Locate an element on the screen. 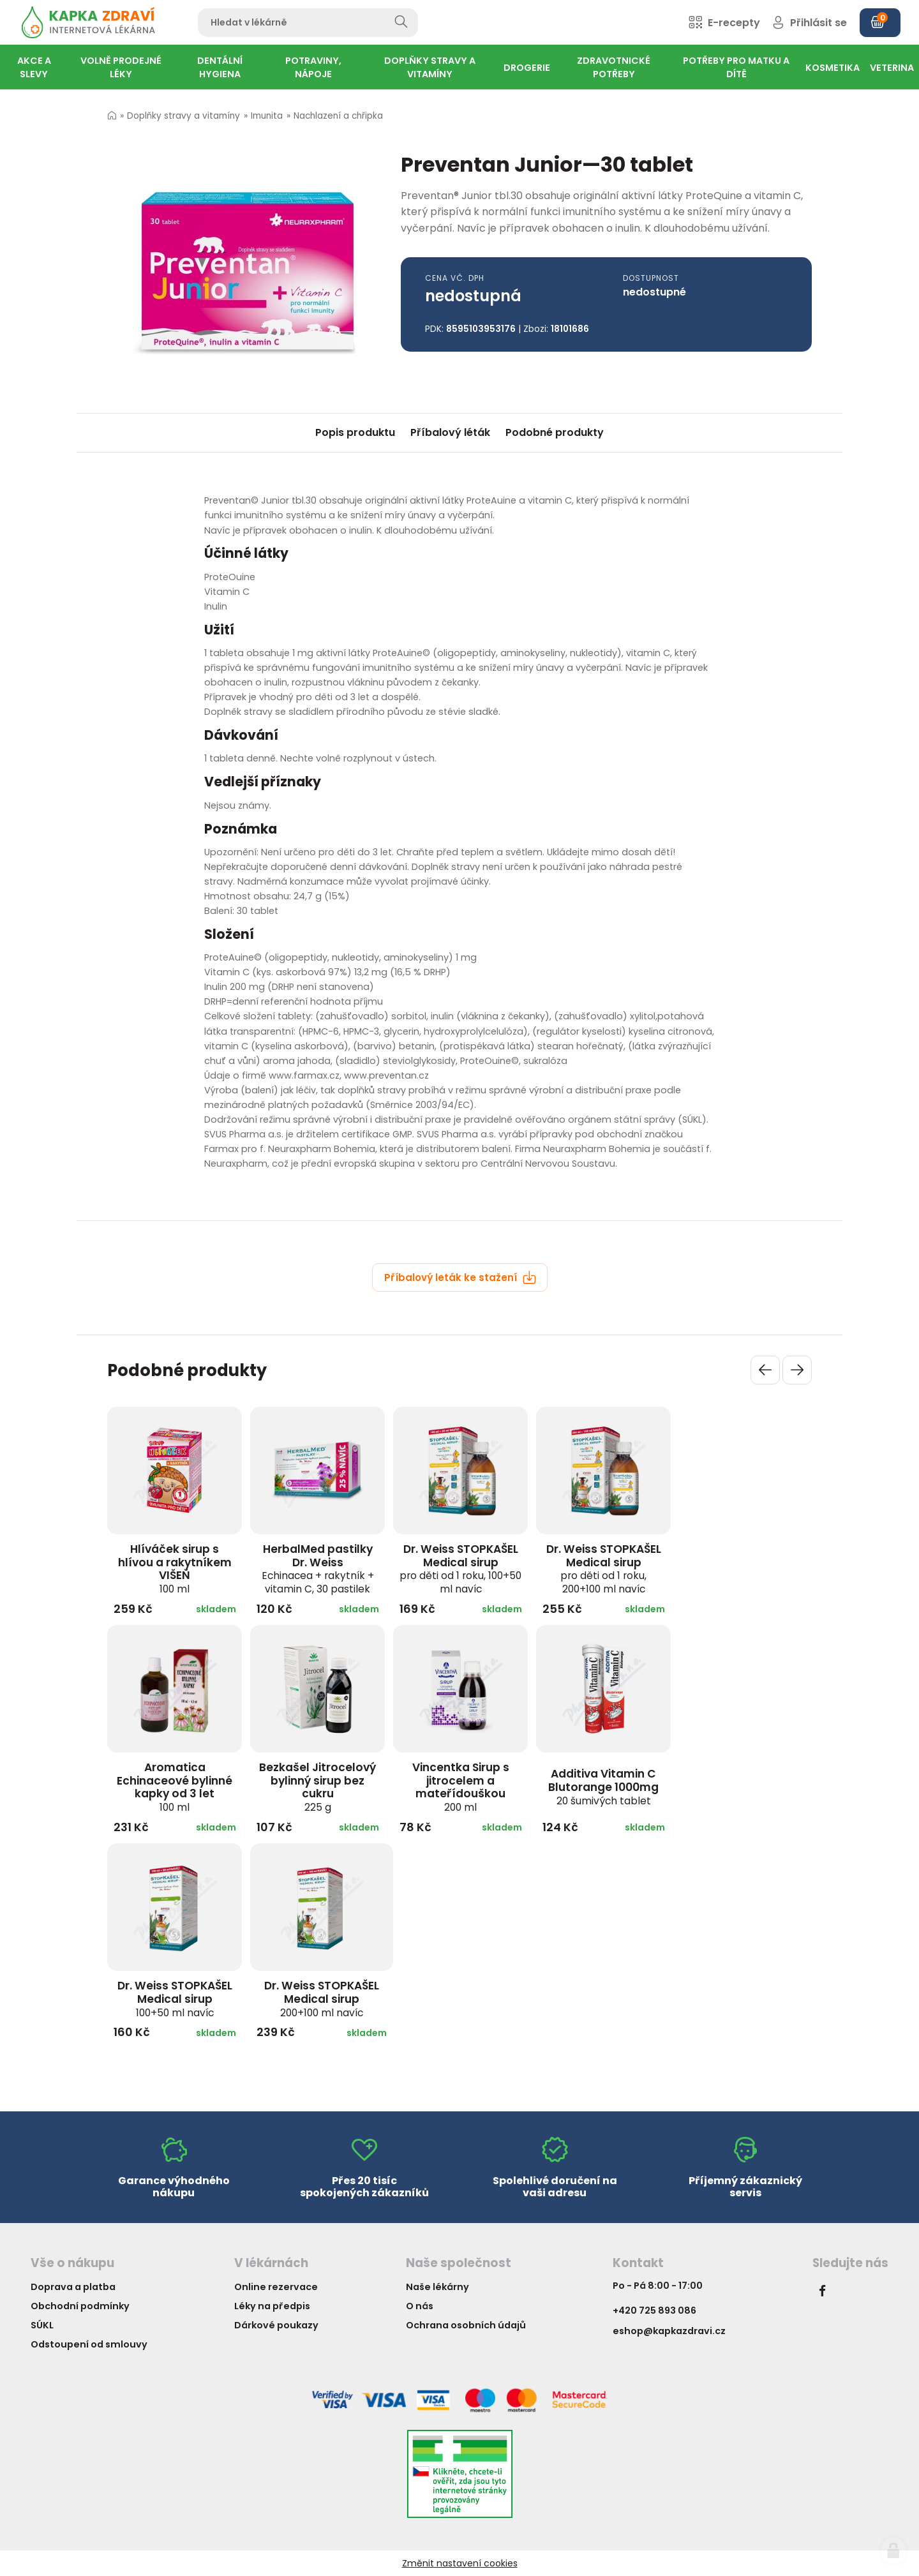  Doplňky stravy a vitamíny is located at coordinates (183, 116).